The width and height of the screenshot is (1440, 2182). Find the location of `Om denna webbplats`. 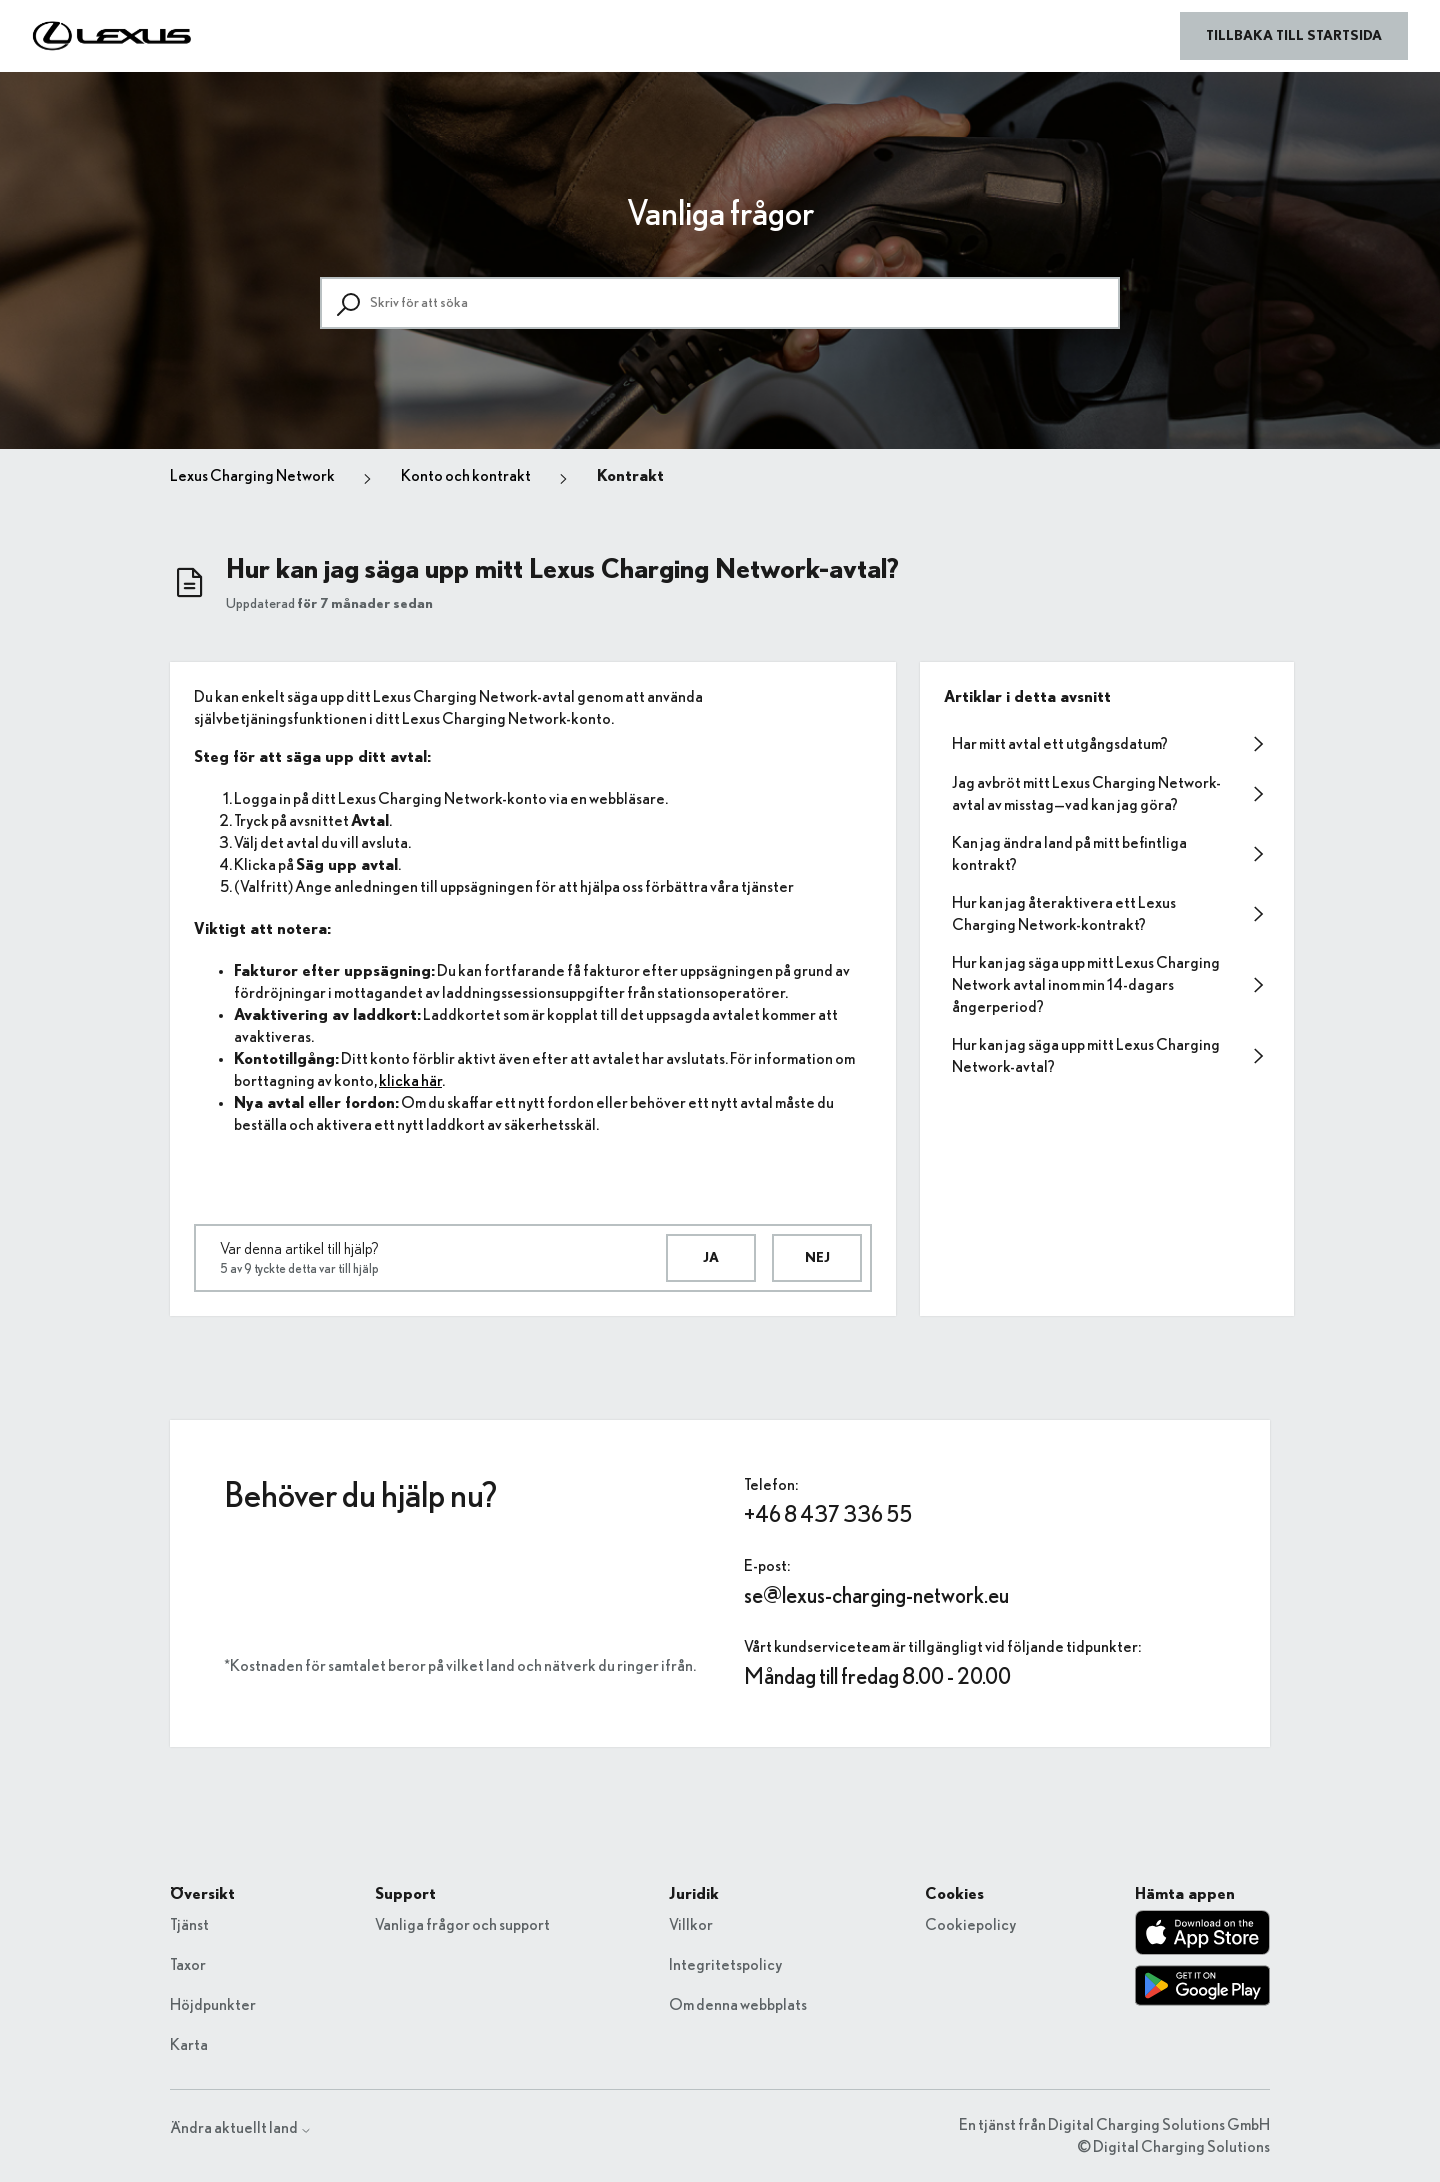

Om denna webbplats is located at coordinates (738, 2005).